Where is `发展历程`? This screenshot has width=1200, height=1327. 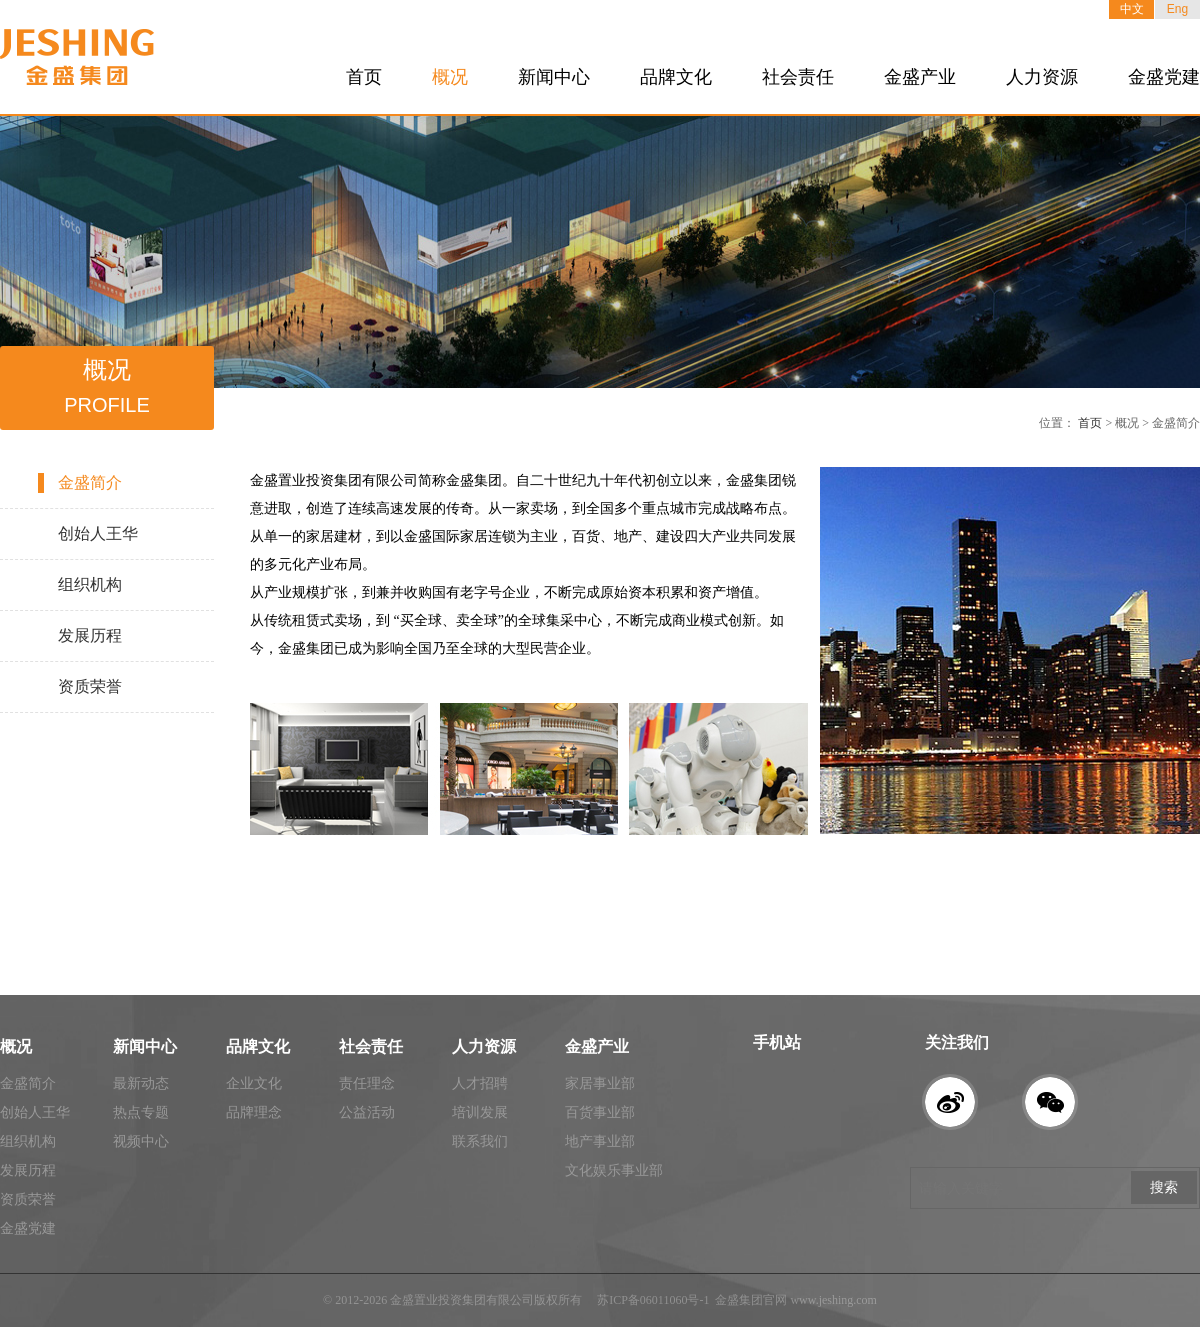 发展历程 is located at coordinates (90, 635).